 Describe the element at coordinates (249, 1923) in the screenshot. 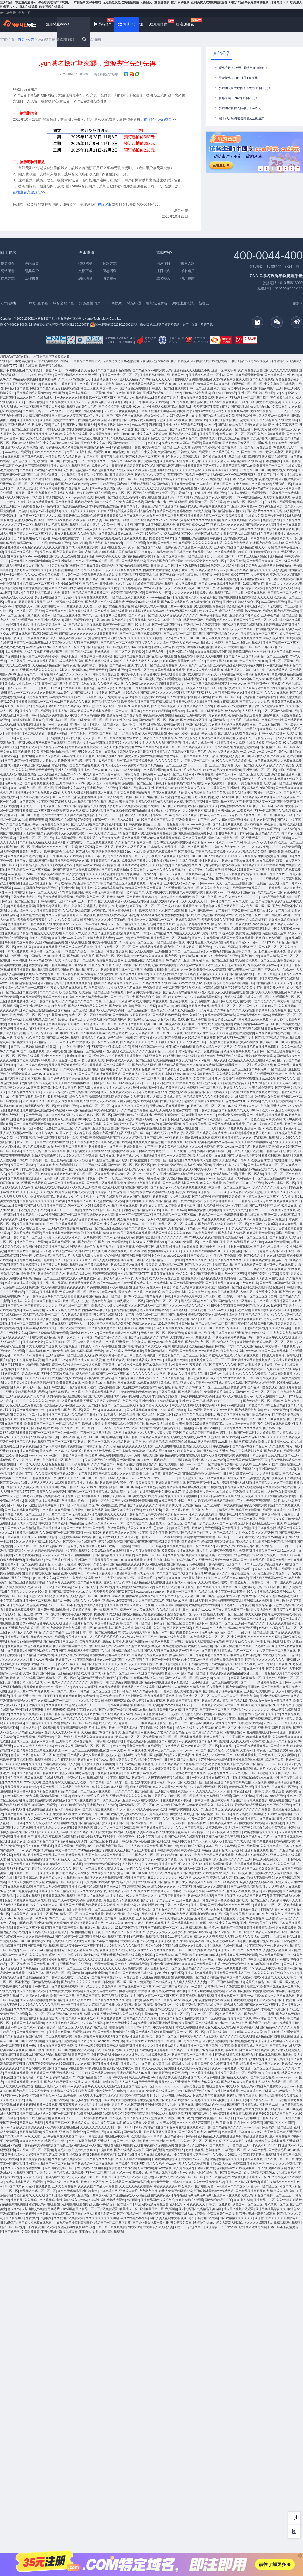

I see `亚洲在线免费` at that location.